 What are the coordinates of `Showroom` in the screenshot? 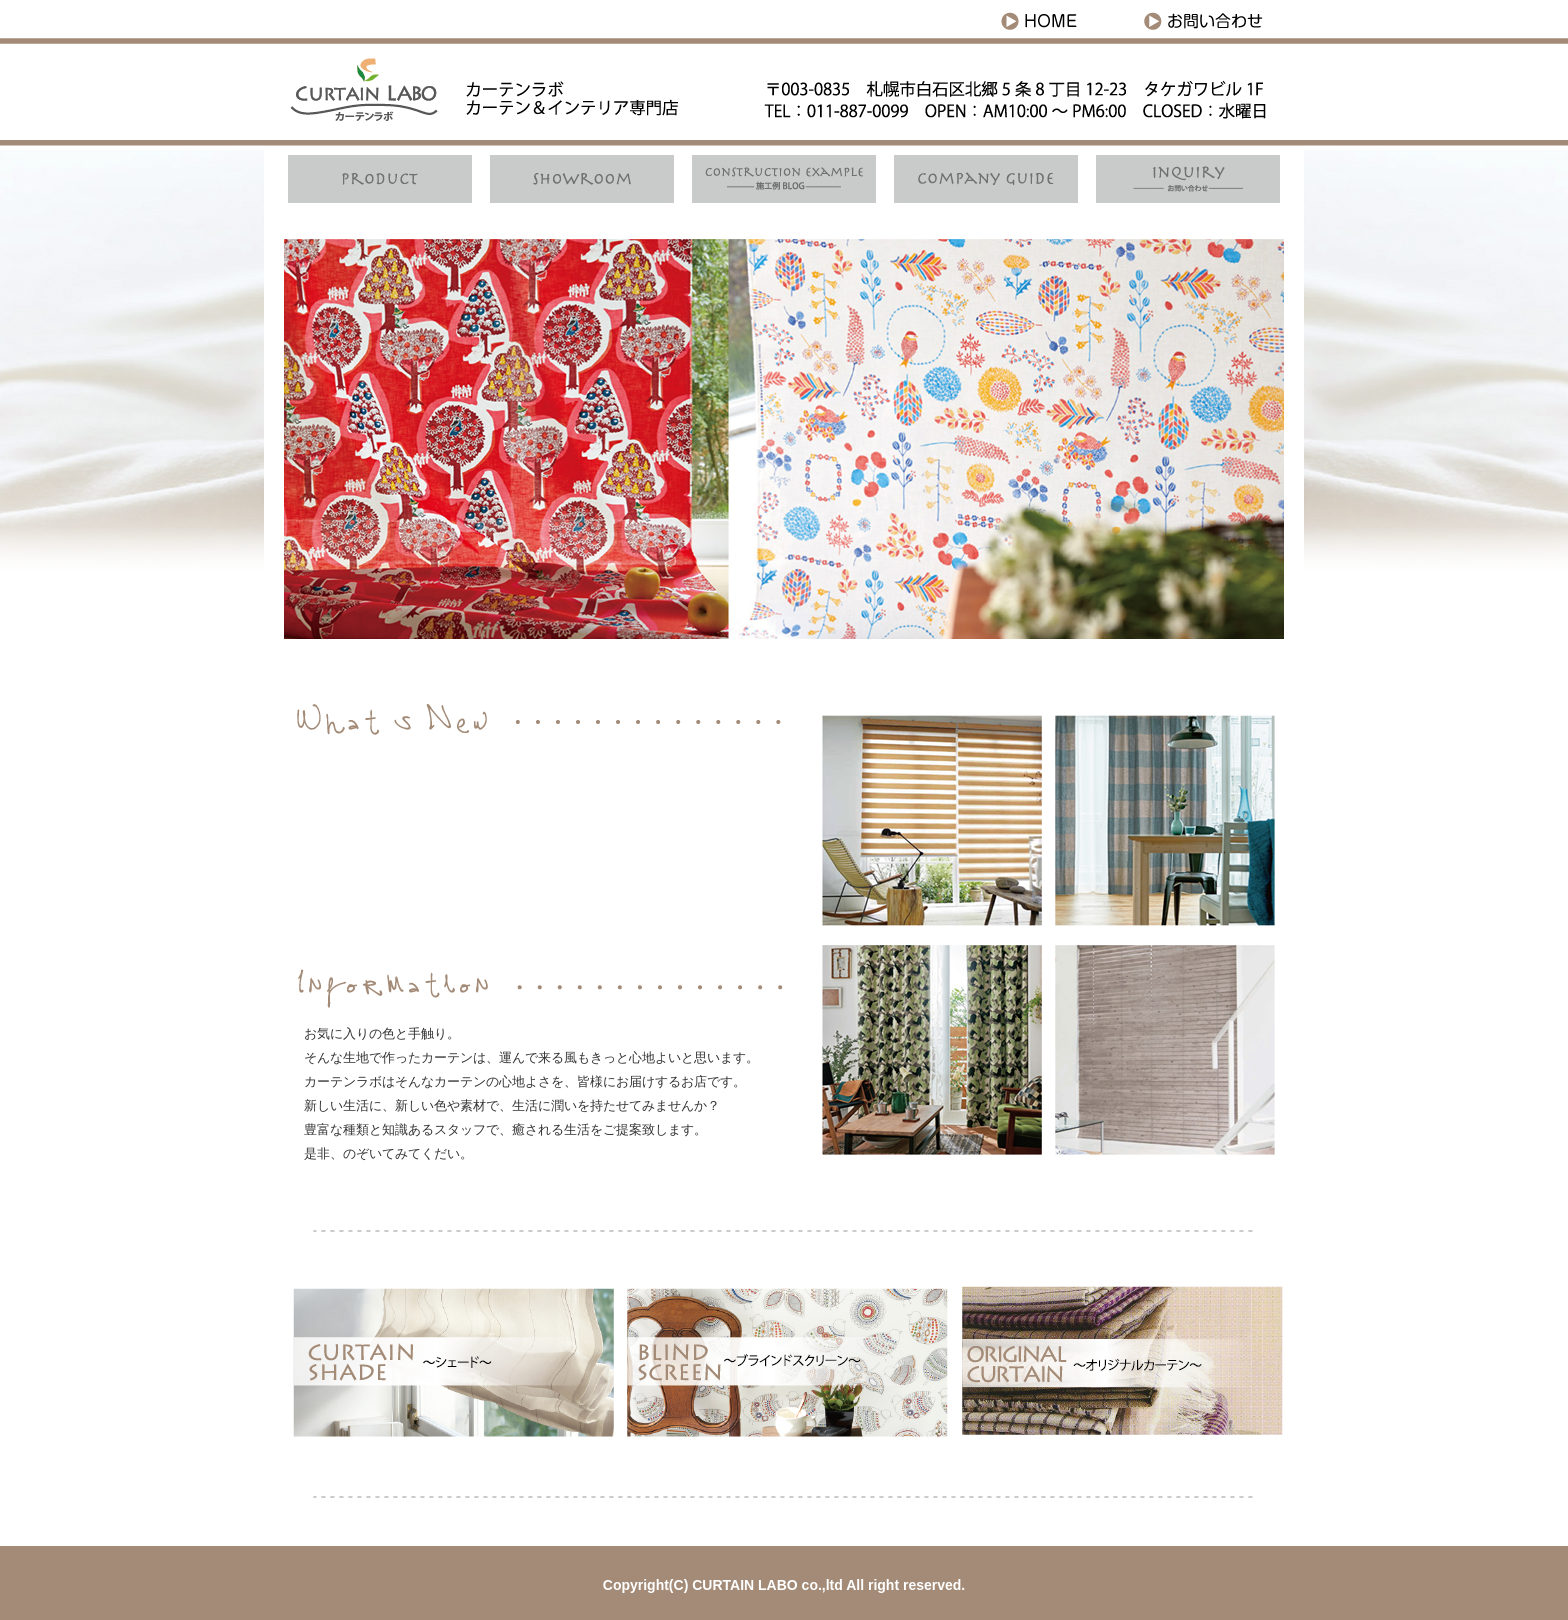 It's located at (584, 179).